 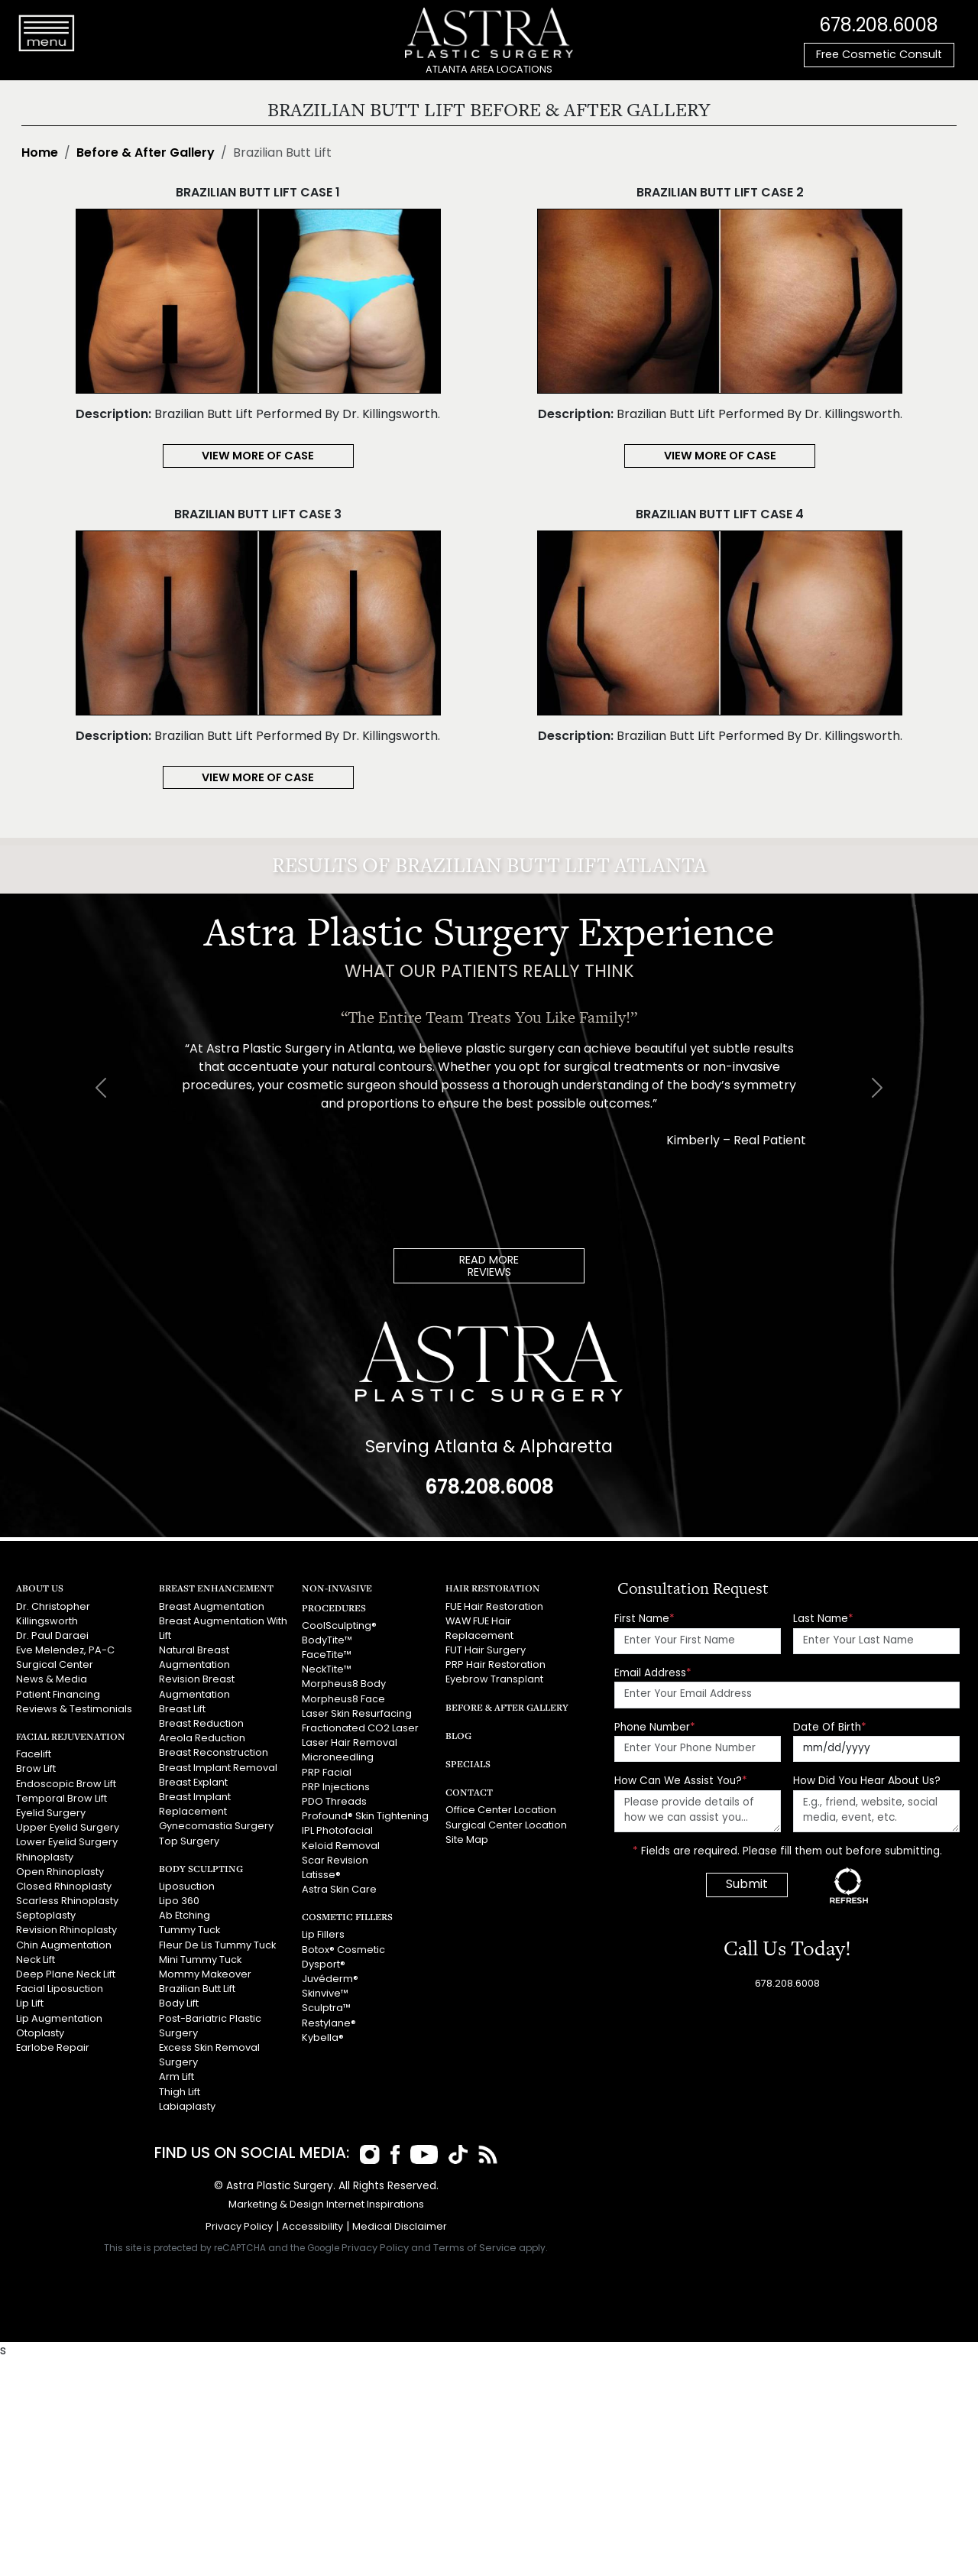 I want to click on Fractionated CO2 Laser, so click(x=360, y=1729).